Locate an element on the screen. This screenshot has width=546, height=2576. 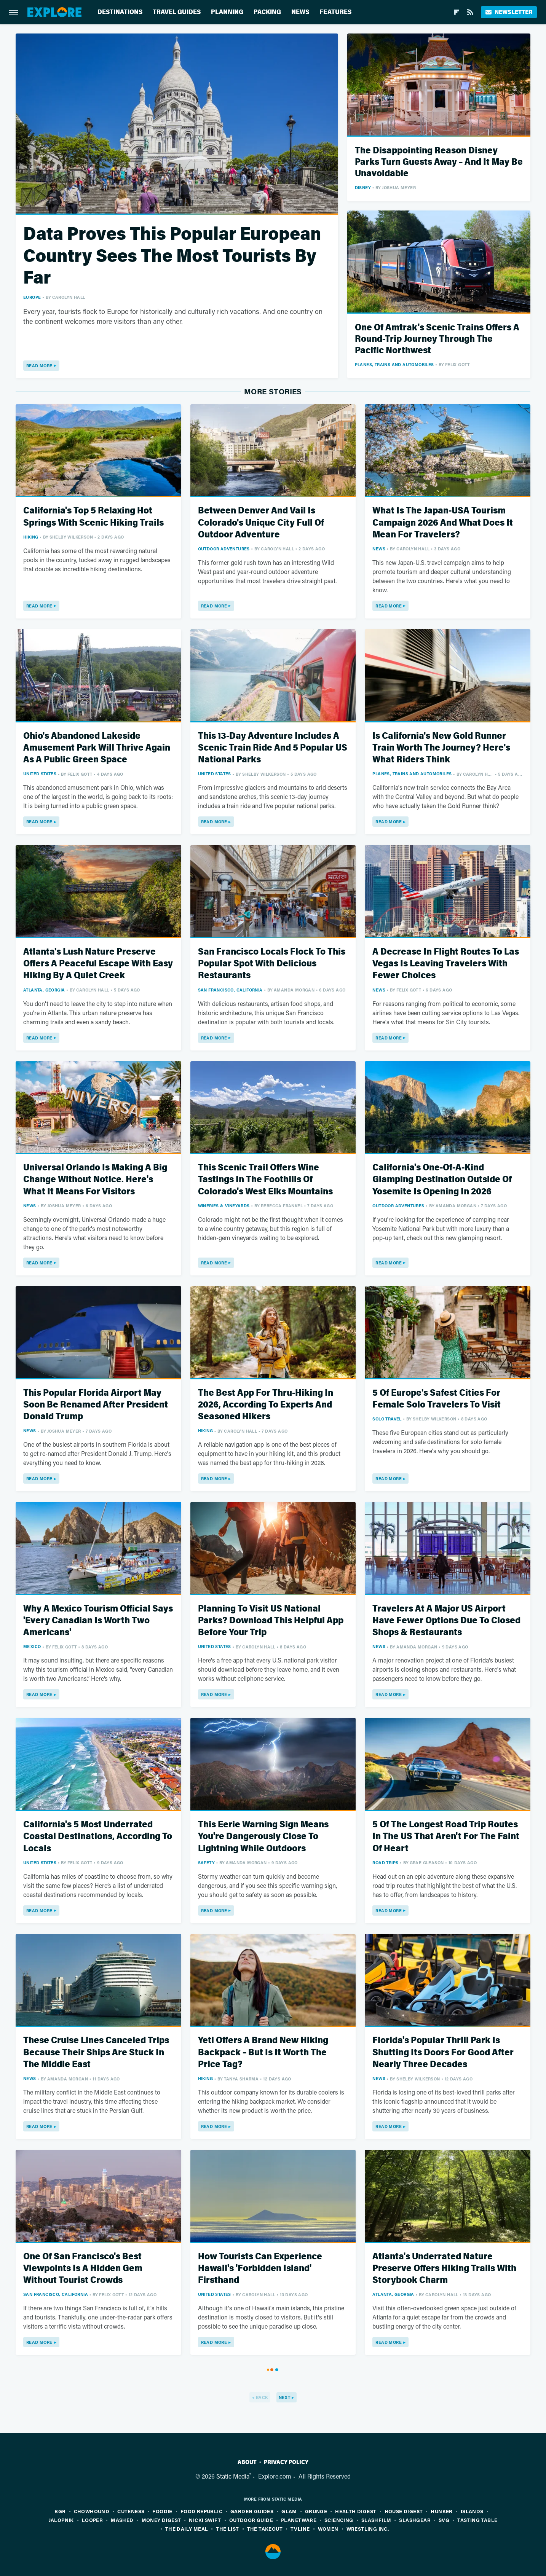
5 Of Europe's Safest Cities For Female Solo Travelers To Visit is located at coordinates (436, 1398).